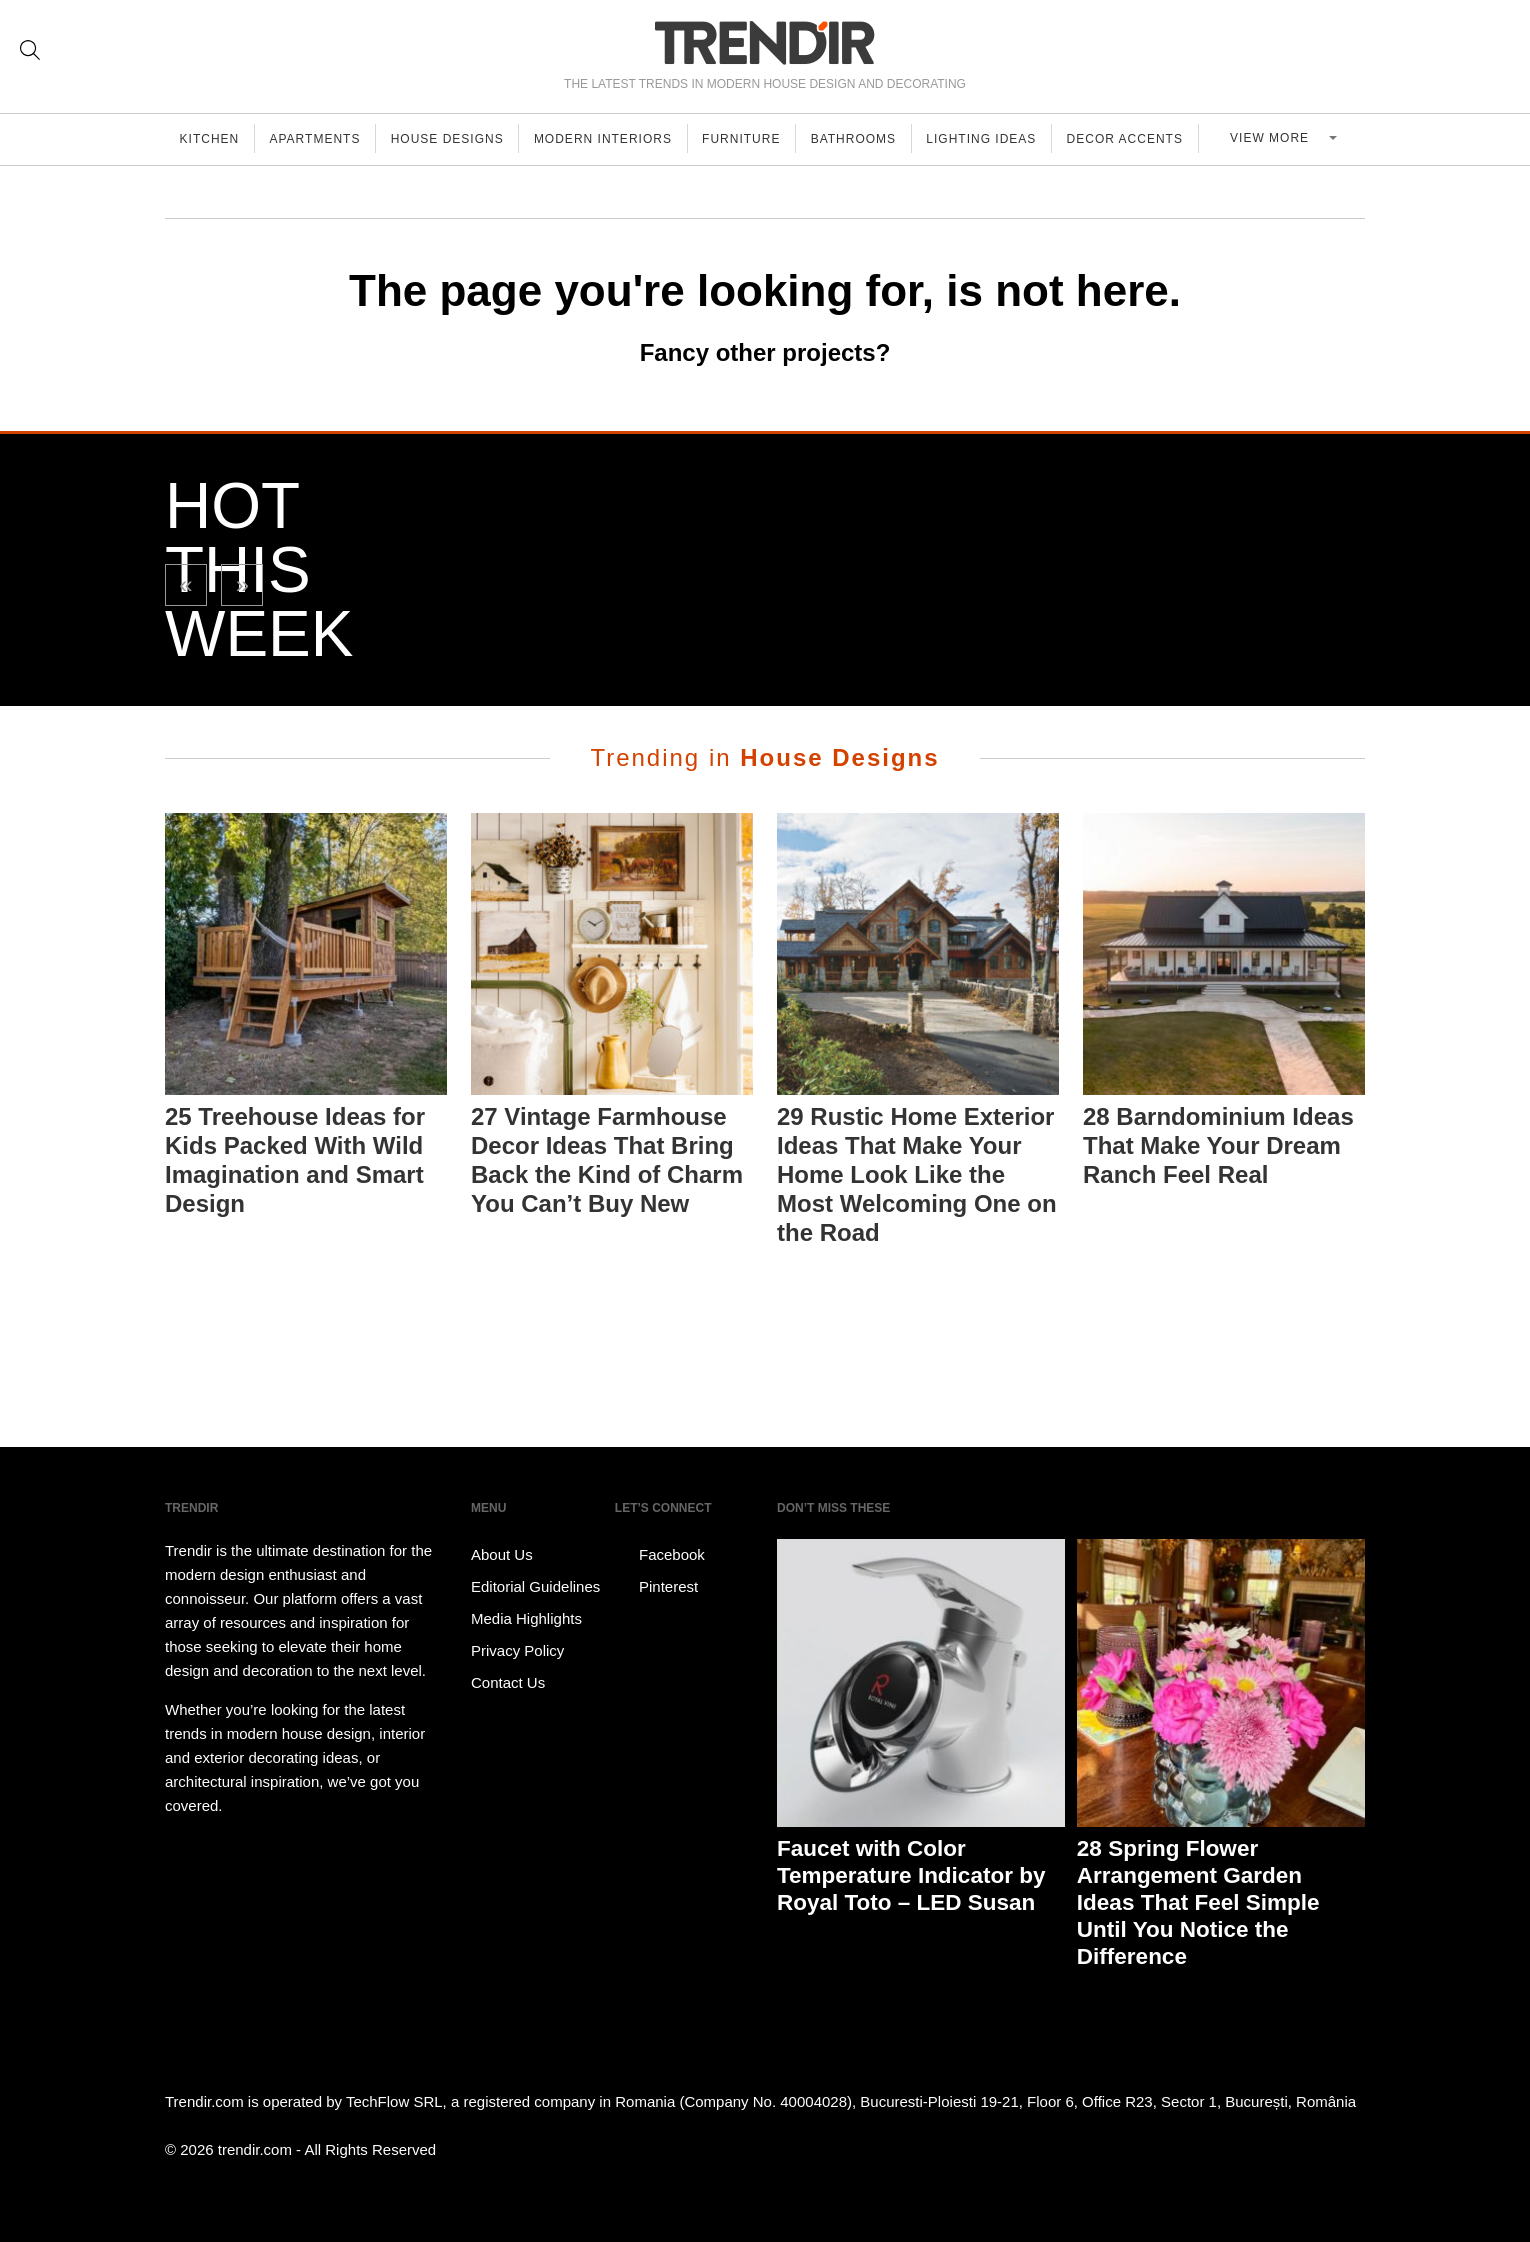  Describe the element at coordinates (660, 1555) in the screenshot. I see `Facebook` at that location.